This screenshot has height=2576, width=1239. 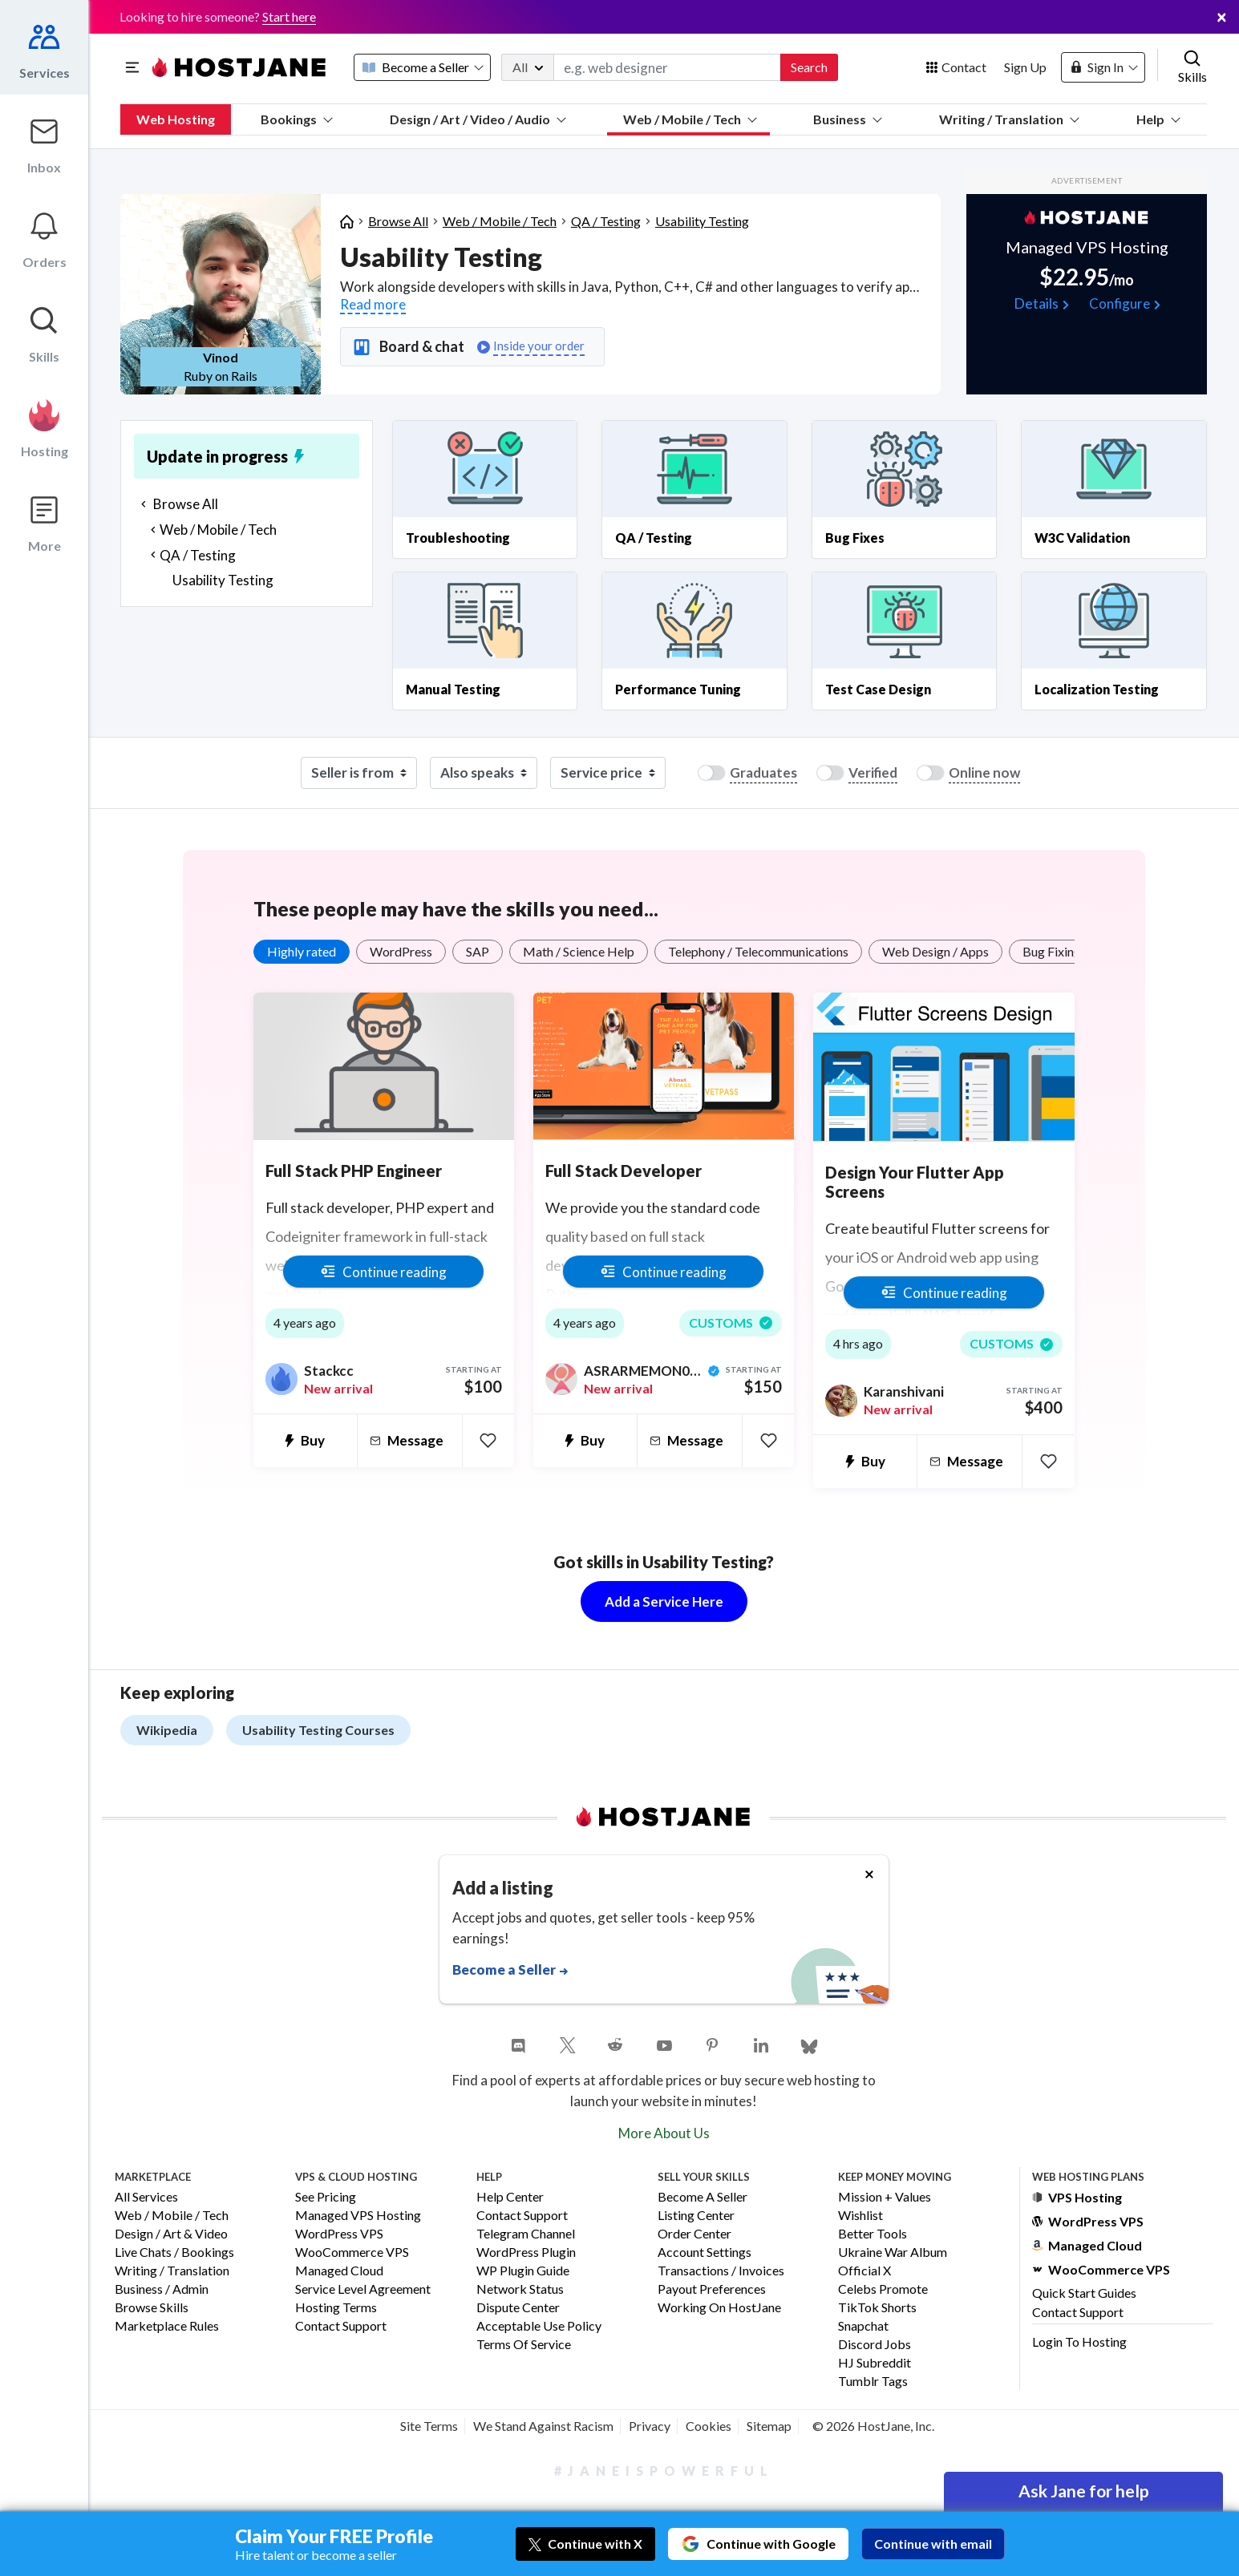 What do you see at coordinates (363, 2289) in the screenshot?
I see `Service Level Agreement` at bounding box center [363, 2289].